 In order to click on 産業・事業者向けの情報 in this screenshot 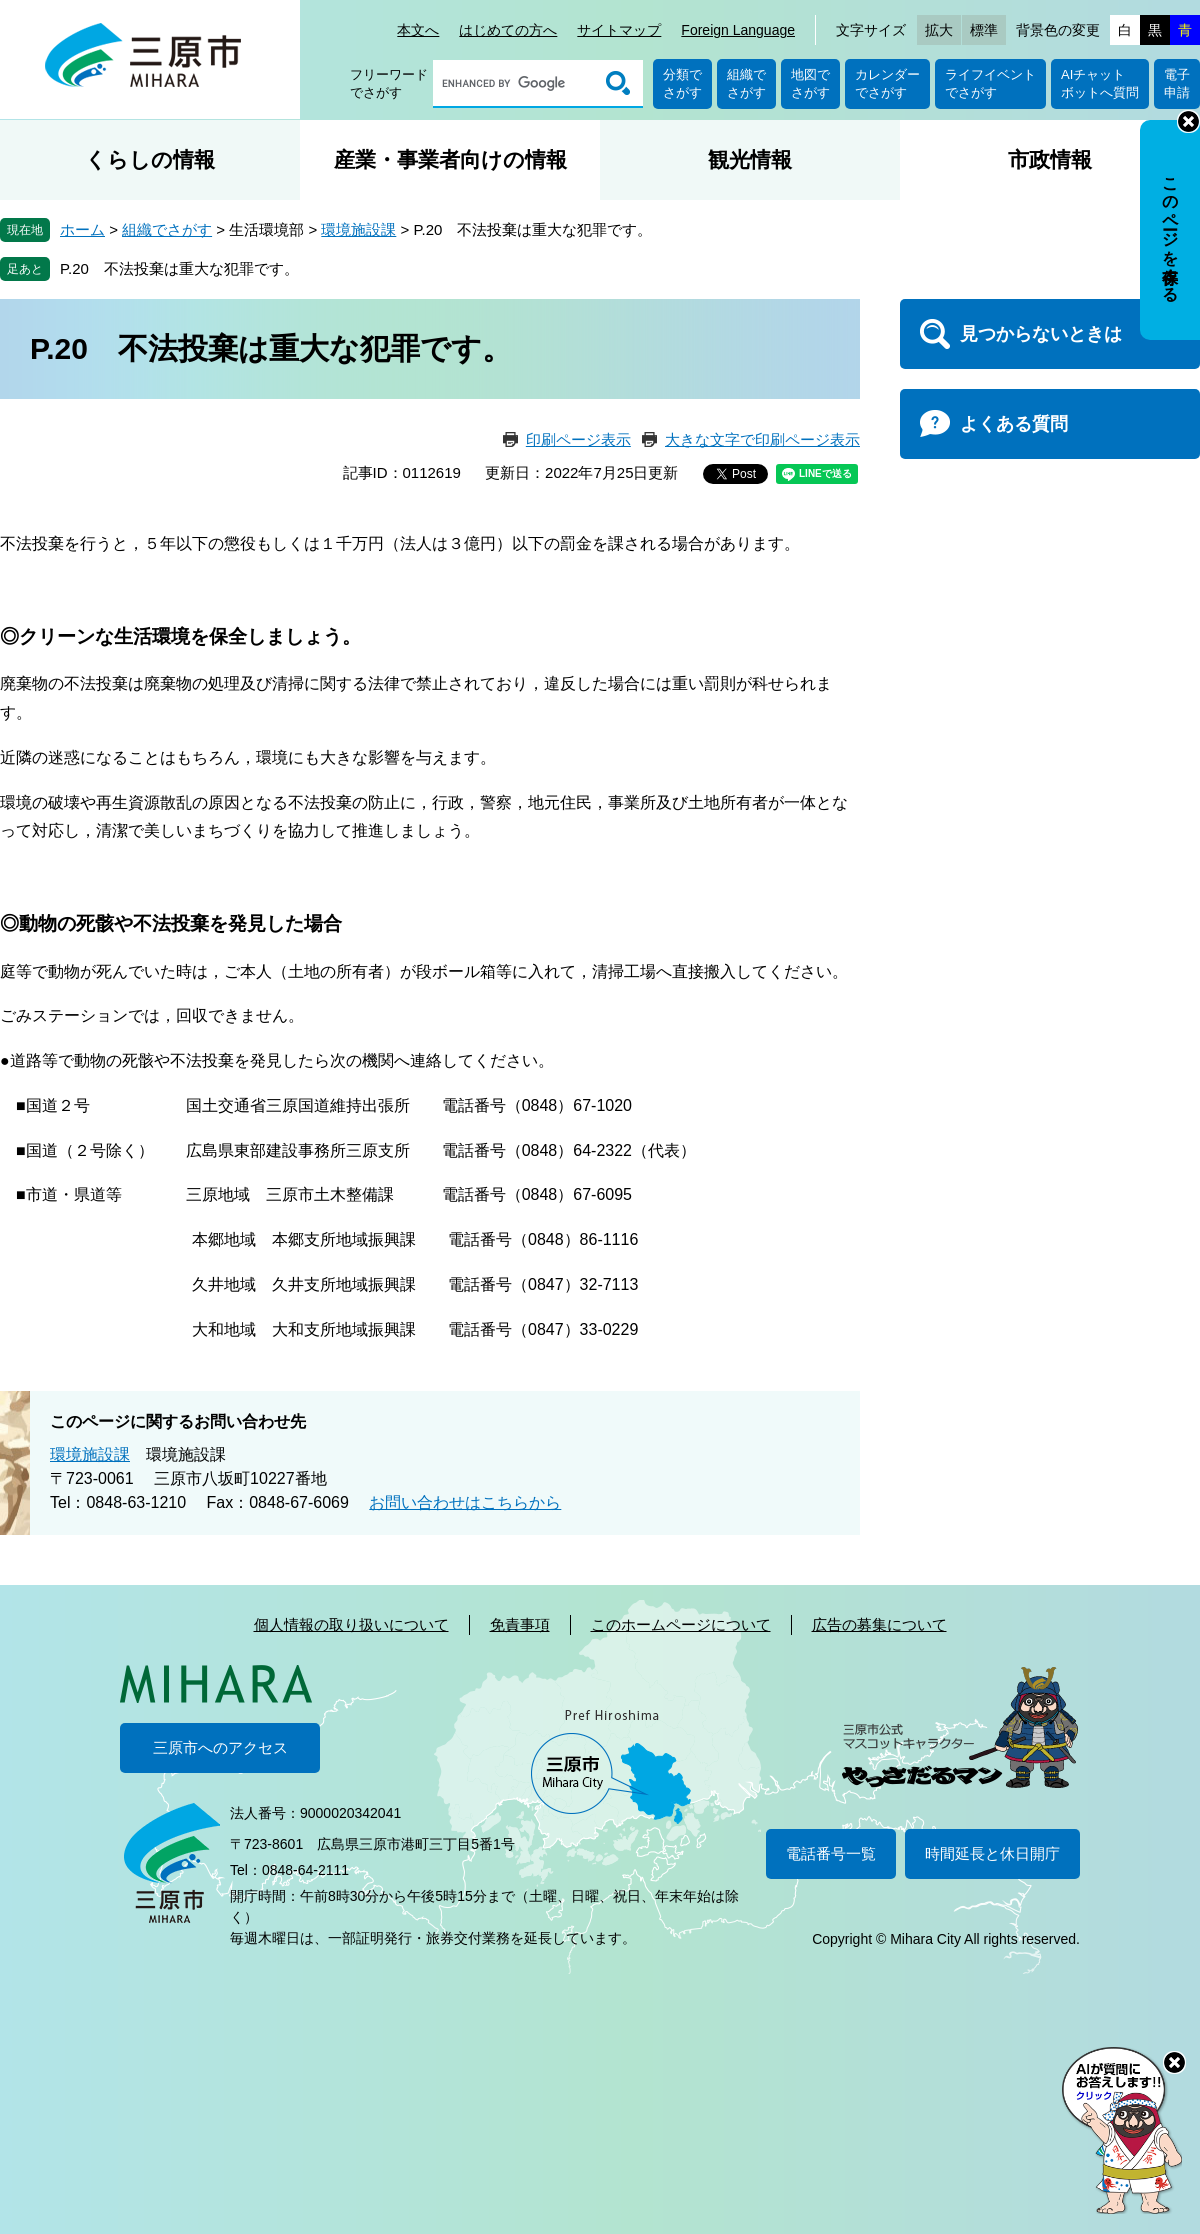, I will do `click(450, 159)`.